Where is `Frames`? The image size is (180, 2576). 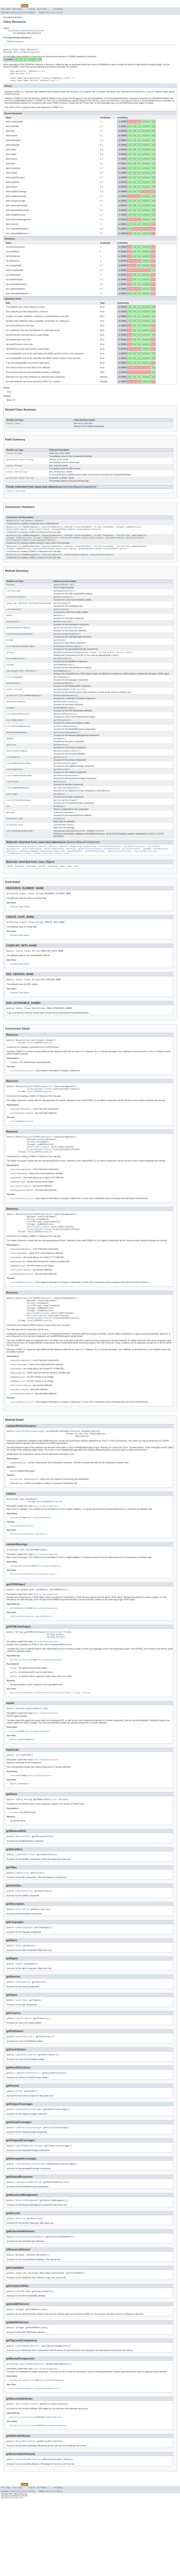 Frames is located at coordinates (31, 9).